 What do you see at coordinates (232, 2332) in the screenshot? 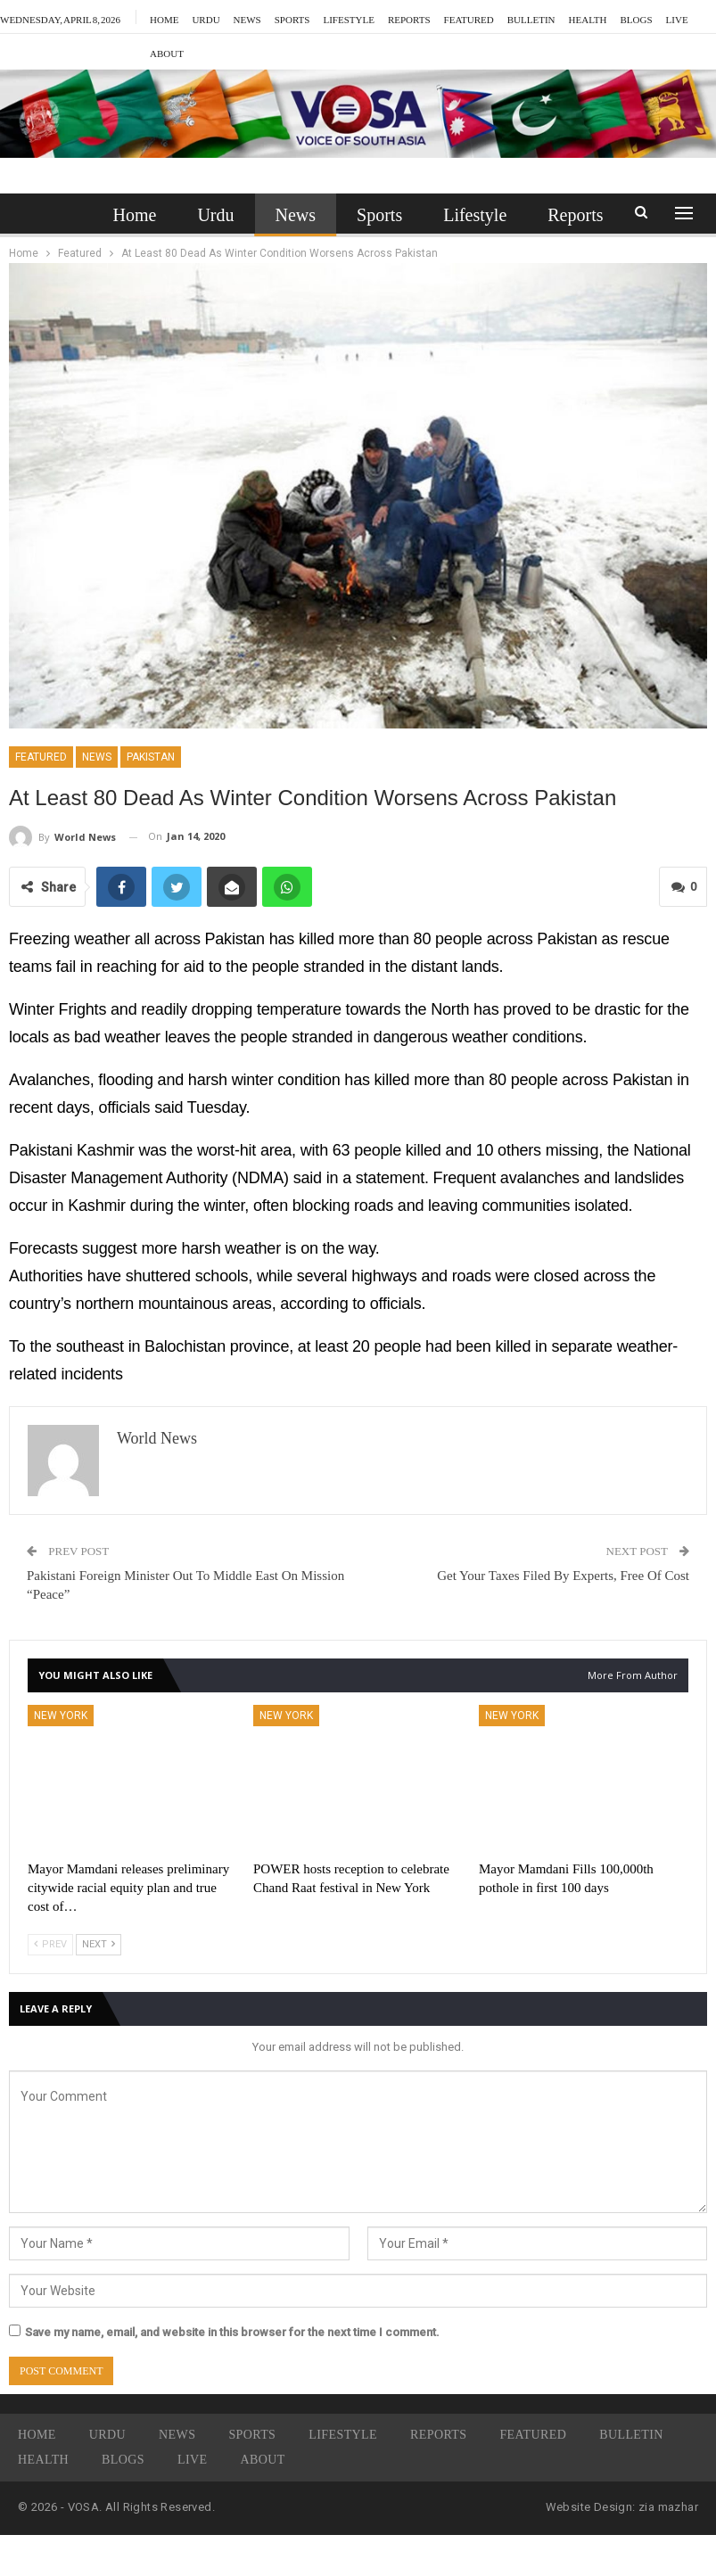
I see `Save my name, email, and website in this browser for the next time I comment.` at bounding box center [232, 2332].